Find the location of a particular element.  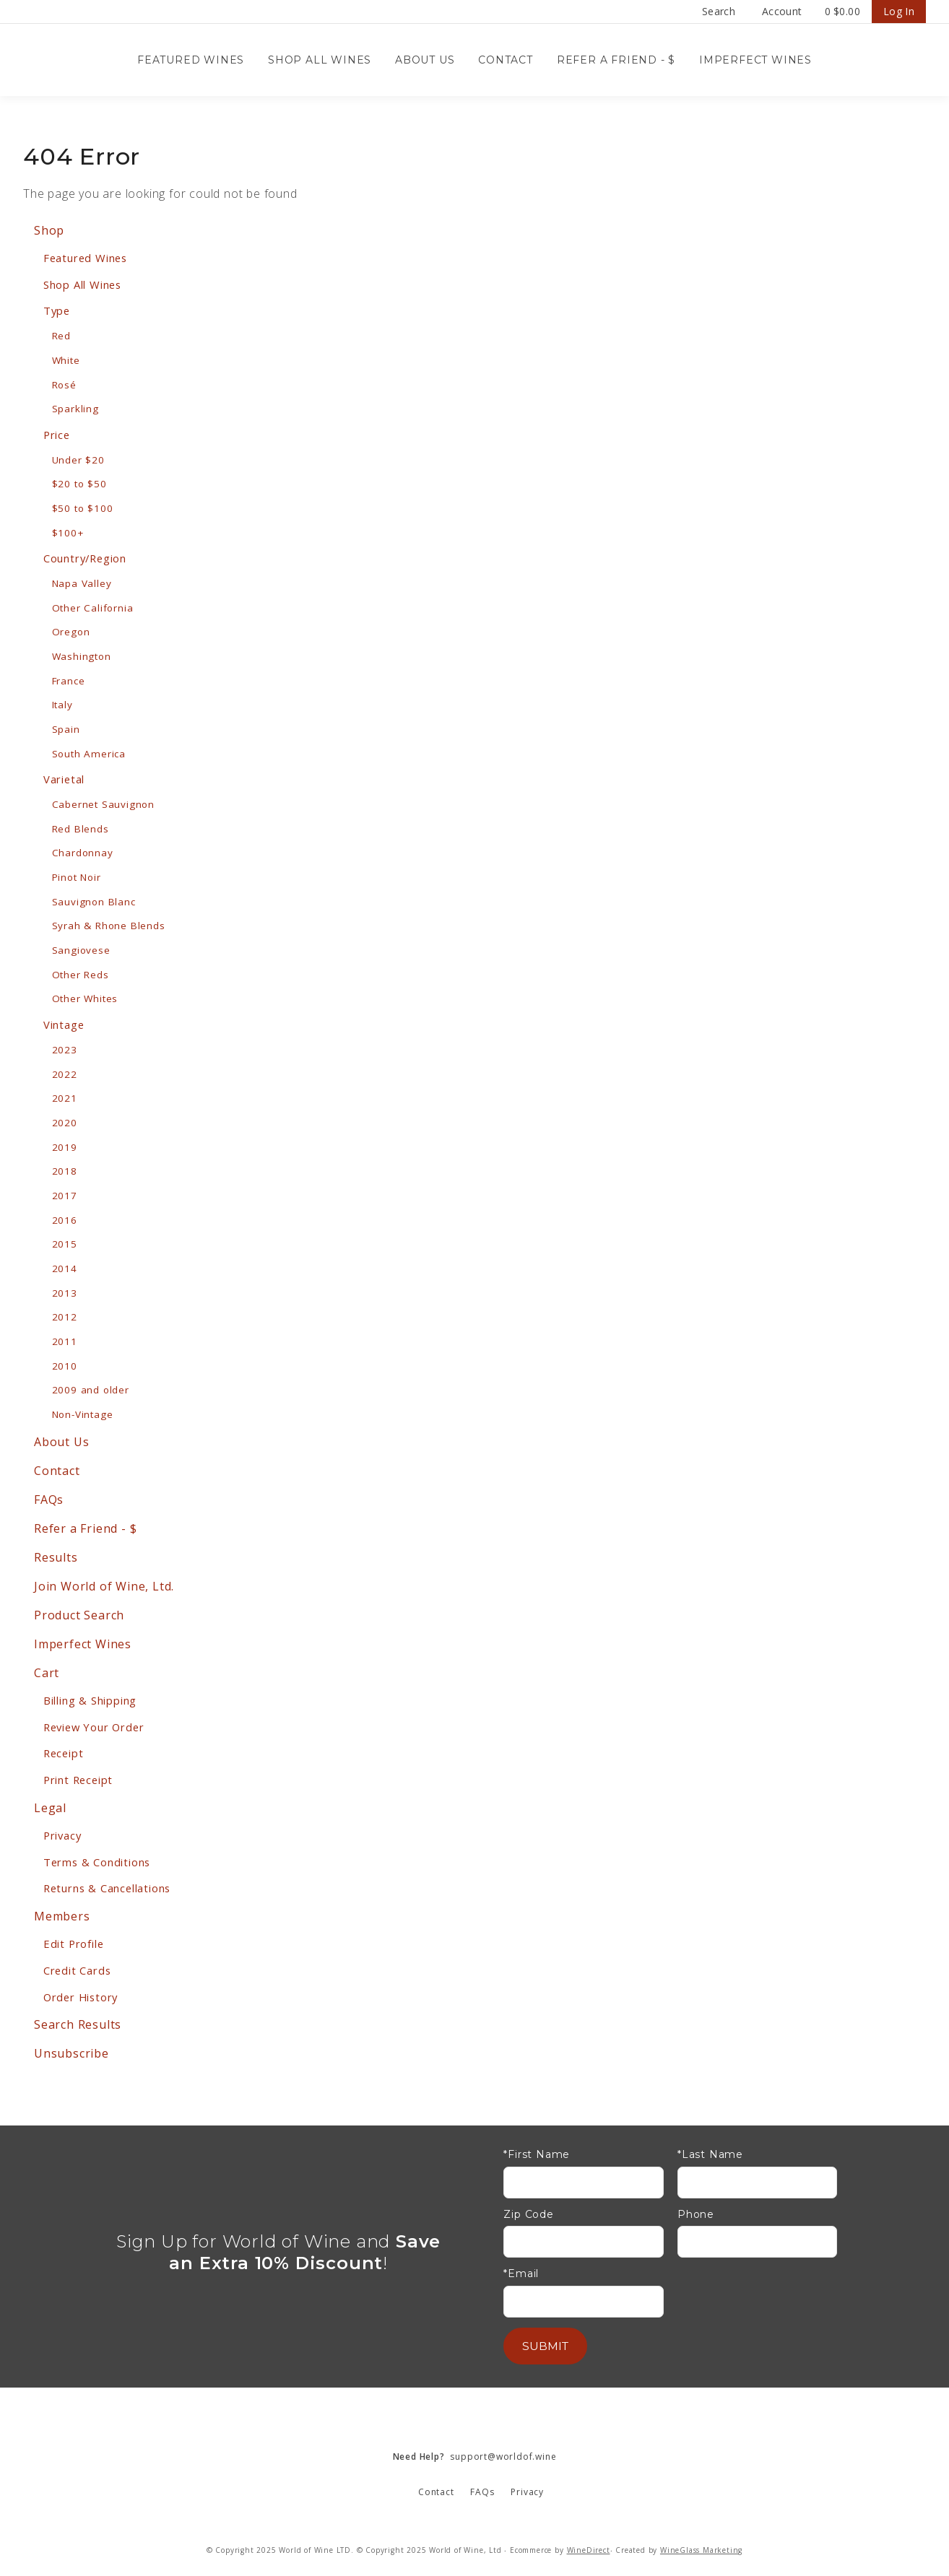

2017 is located at coordinates (64, 1195).